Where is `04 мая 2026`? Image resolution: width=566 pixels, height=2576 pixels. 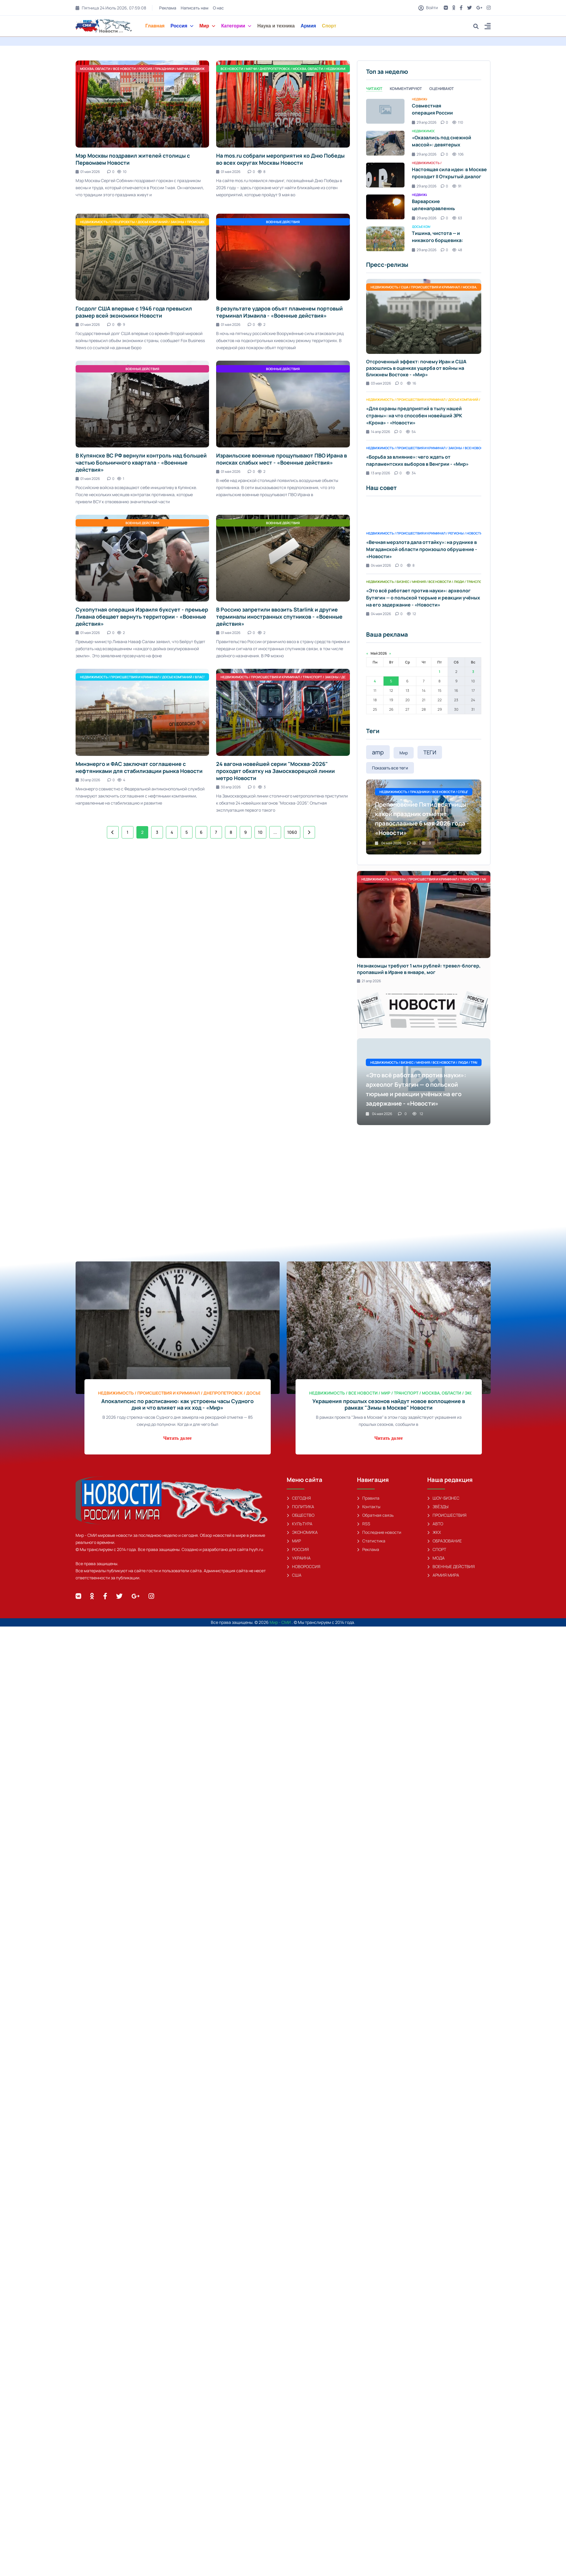
04 мая 2026 is located at coordinates (378, 565).